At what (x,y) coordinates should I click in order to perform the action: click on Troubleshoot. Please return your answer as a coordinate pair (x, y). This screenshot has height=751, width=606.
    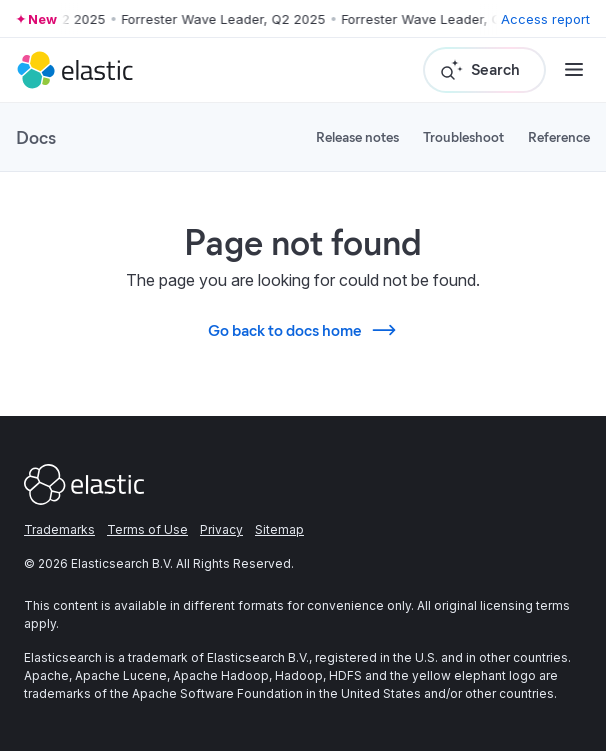
    Looking at the image, I should click on (463, 136).